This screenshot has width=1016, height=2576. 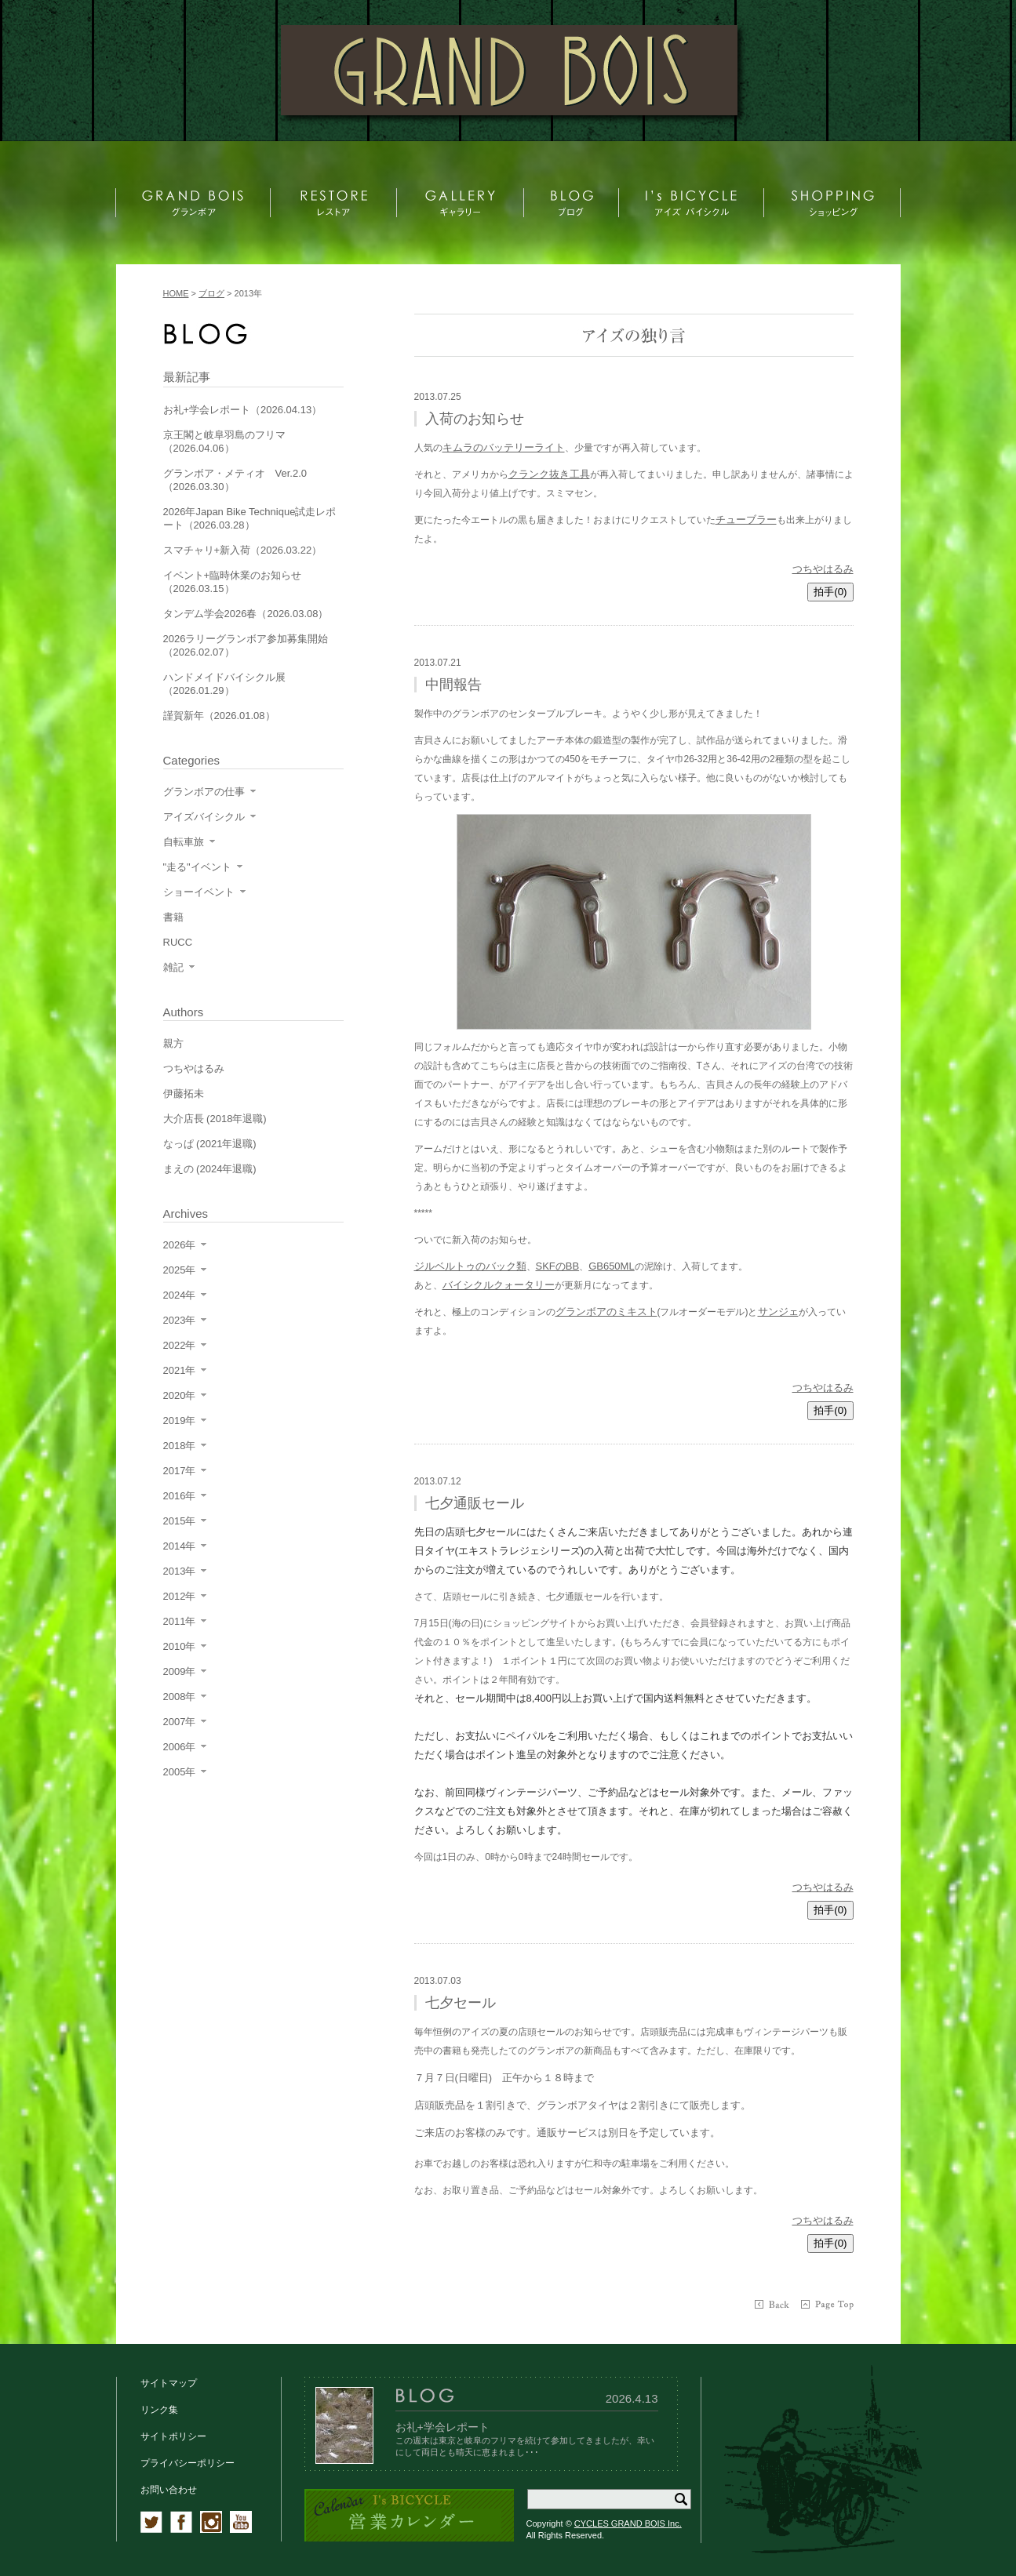 What do you see at coordinates (453, 684) in the screenshot?
I see `中間報告` at bounding box center [453, 684].